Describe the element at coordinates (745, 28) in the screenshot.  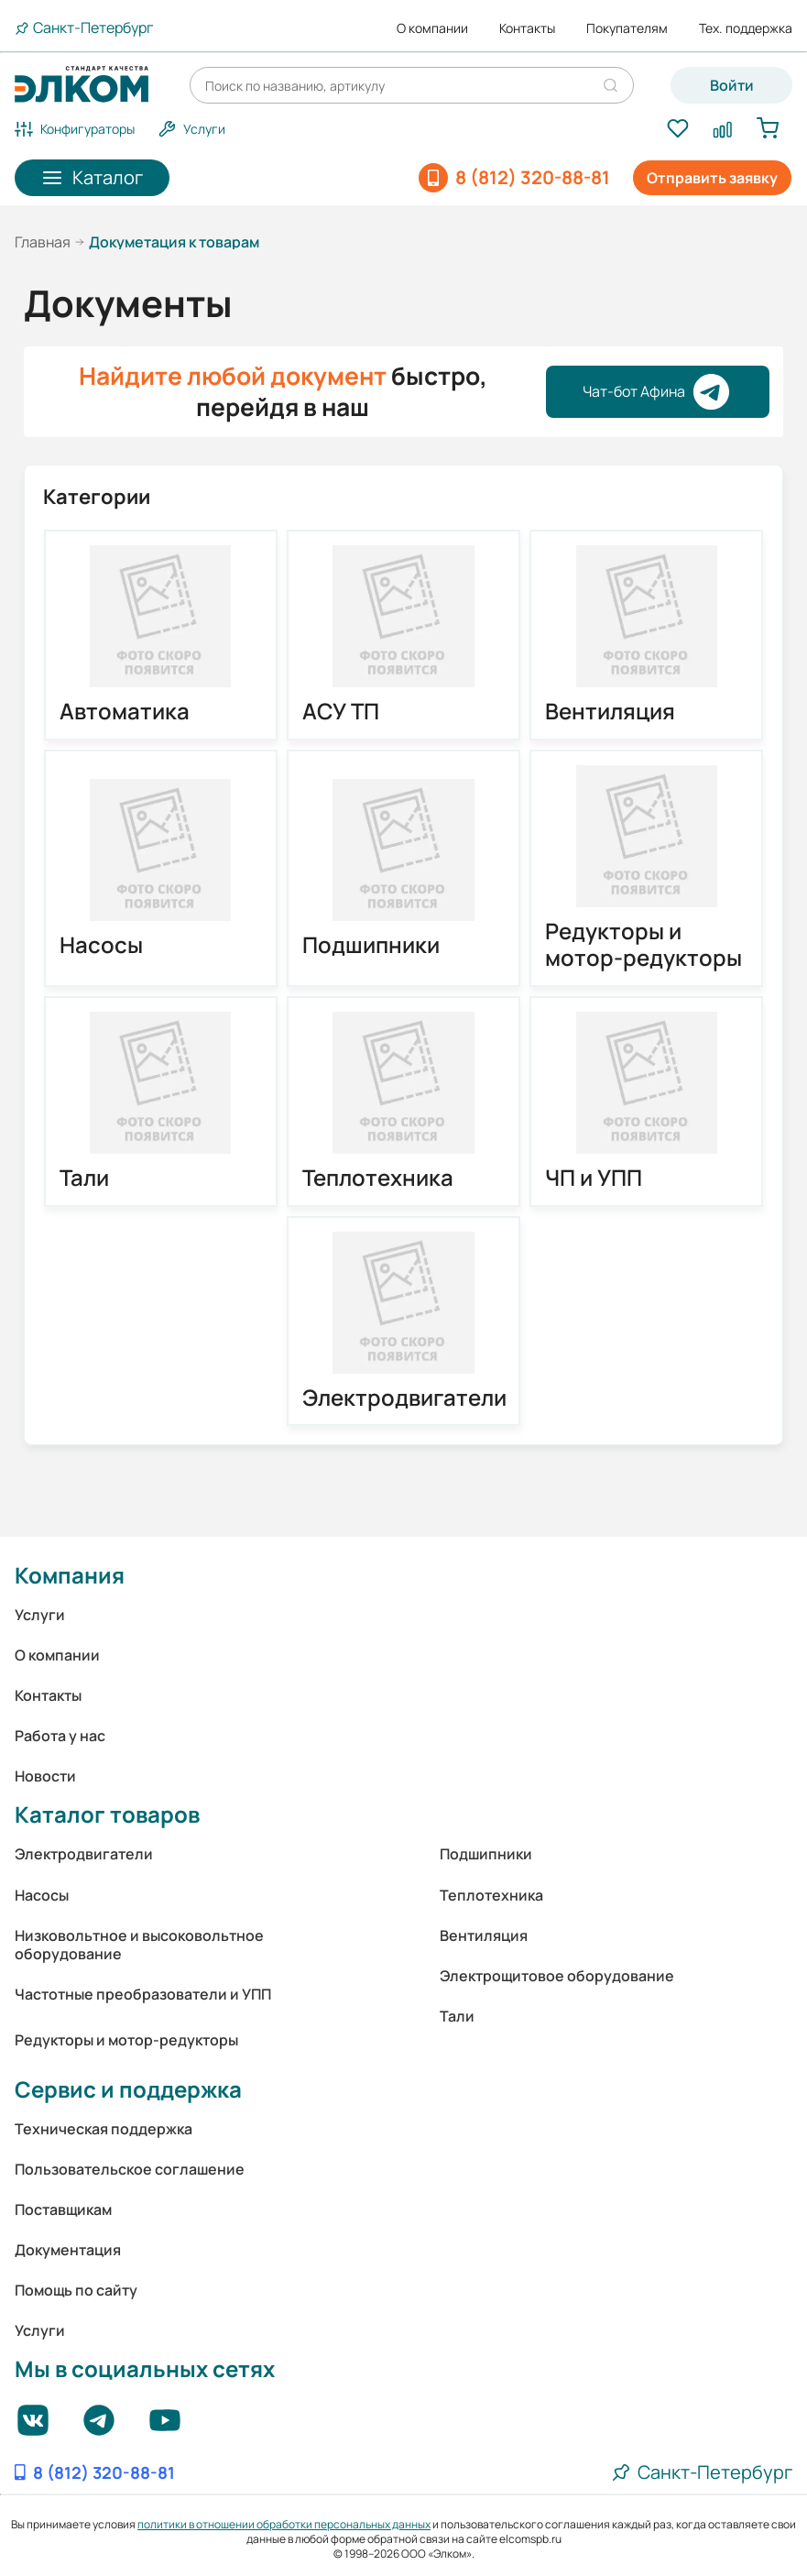
I see `Тех. поддержка` at that location.